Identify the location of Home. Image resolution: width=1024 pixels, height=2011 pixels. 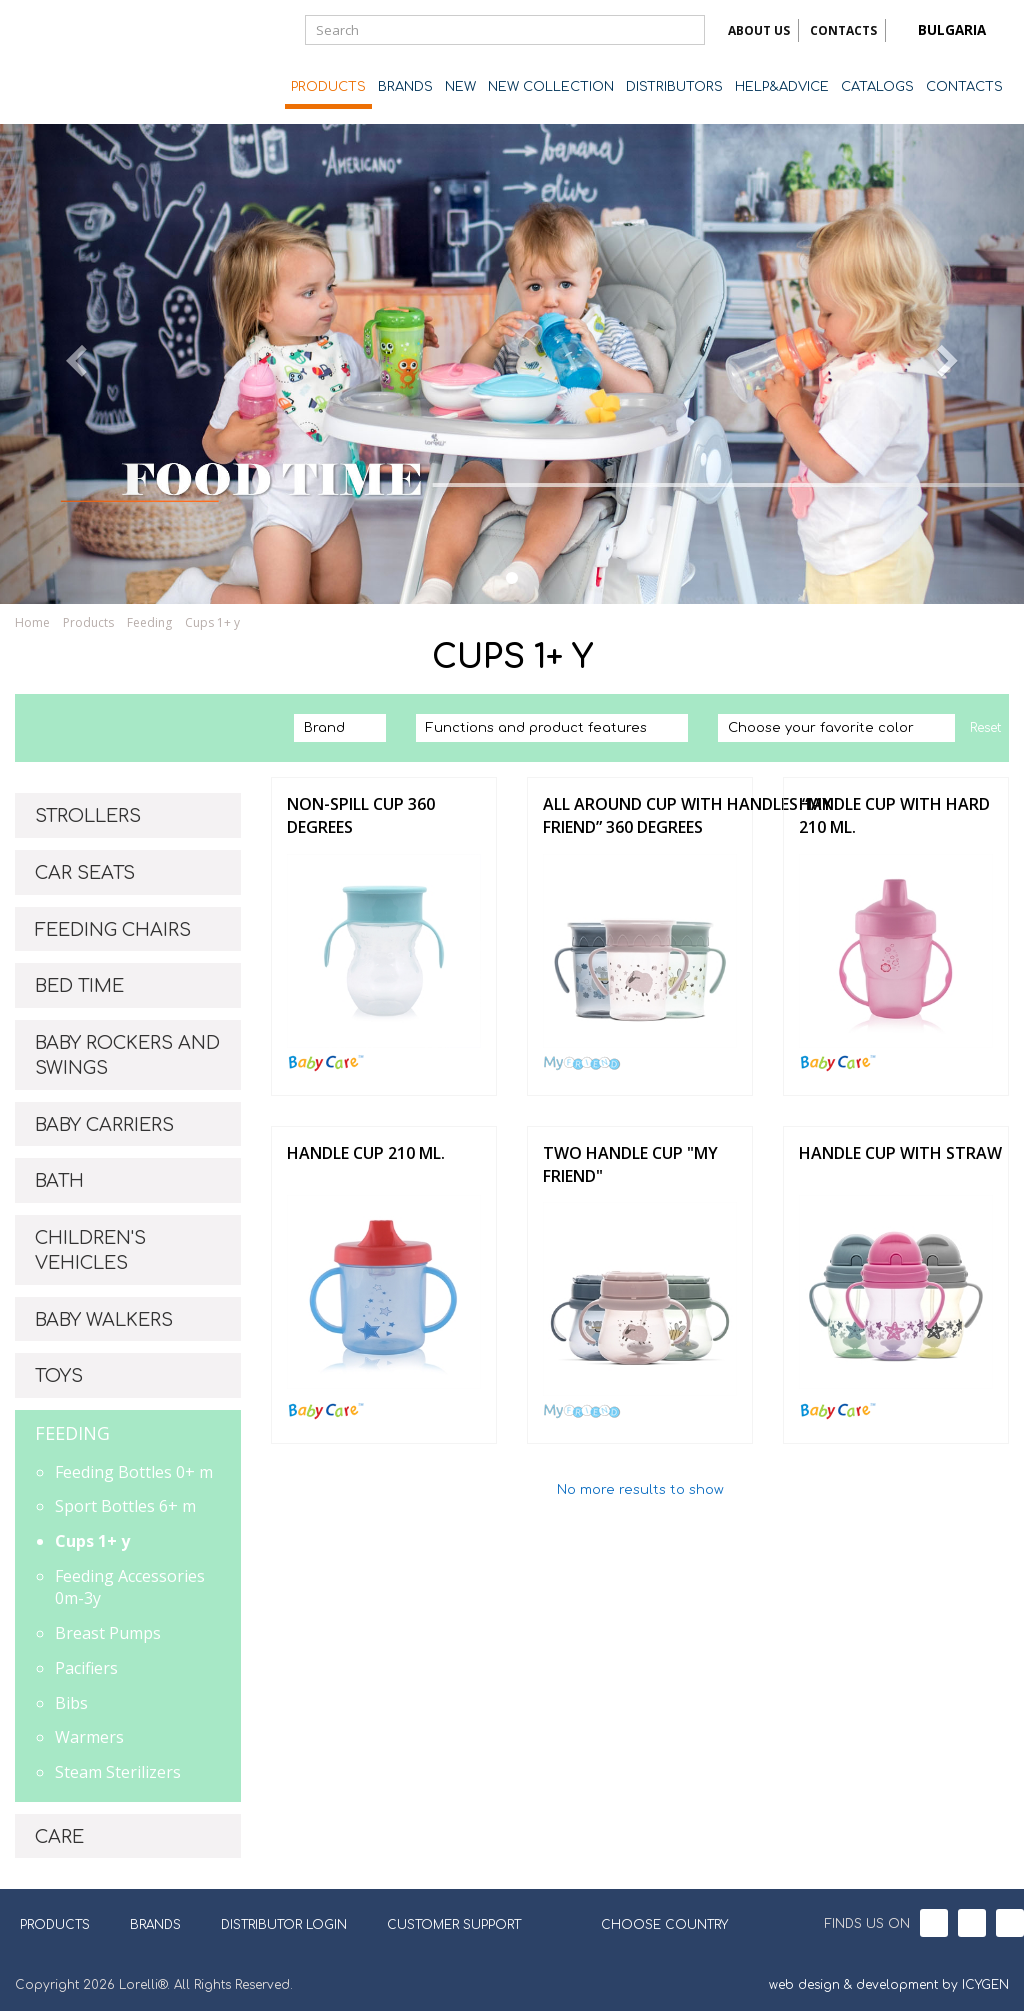
(32, 622).